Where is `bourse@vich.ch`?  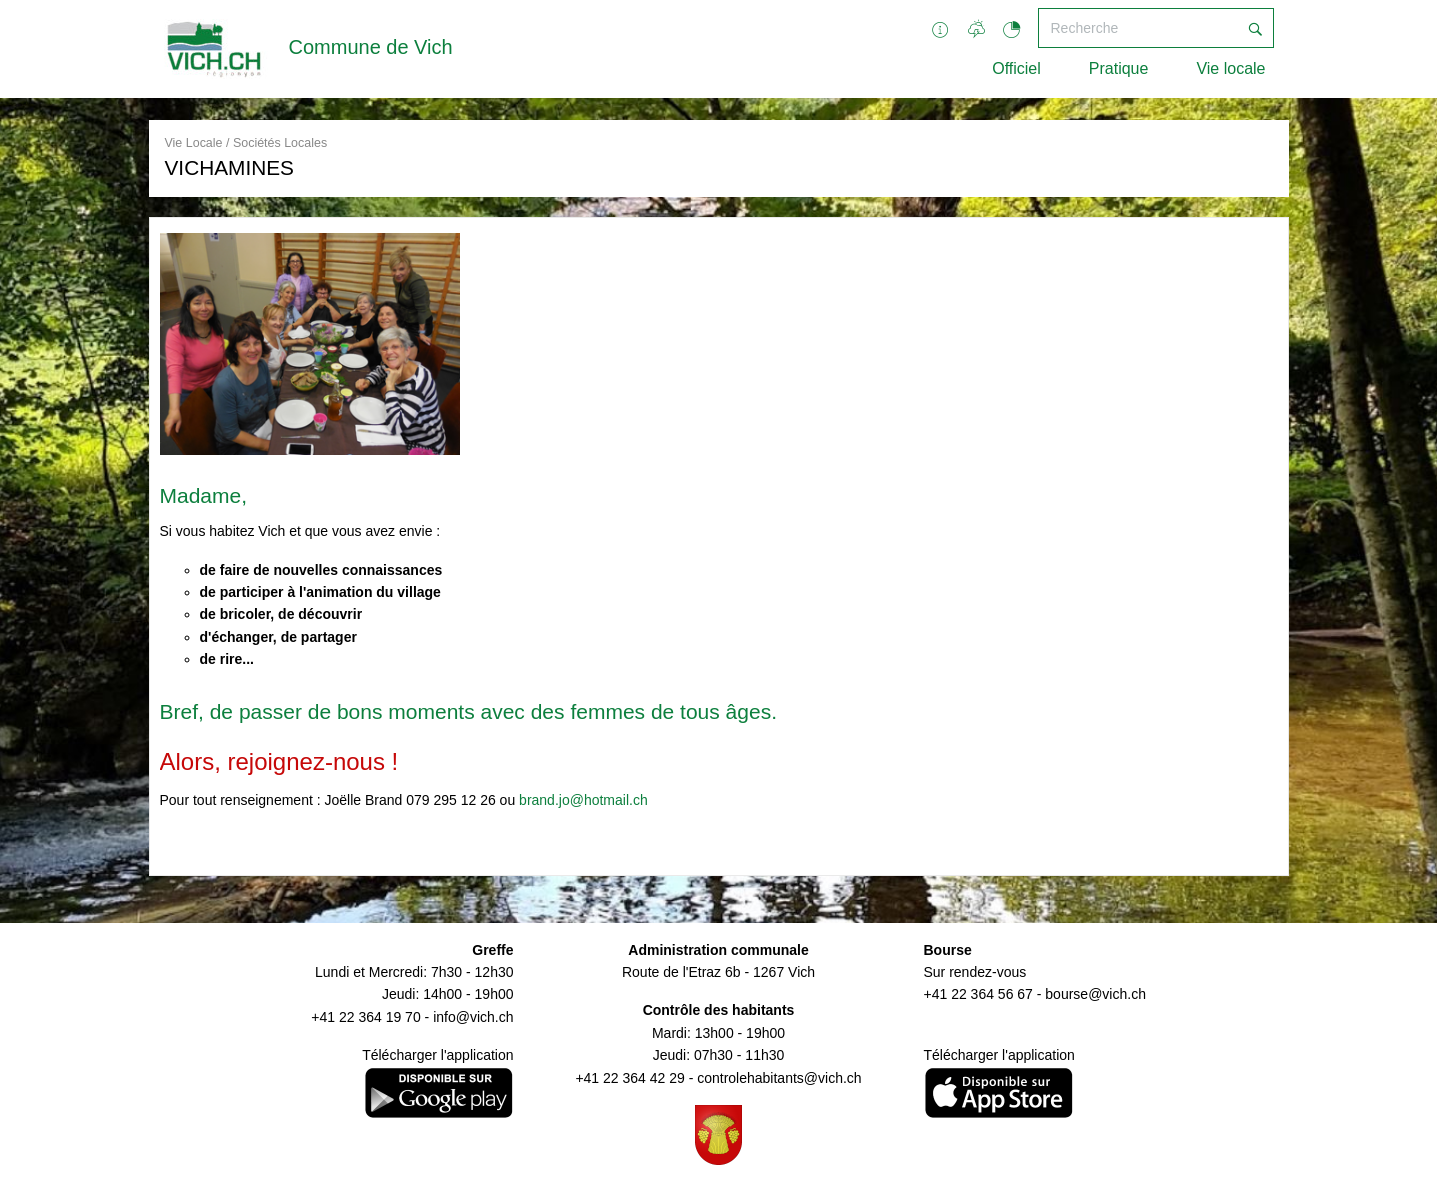
bourse@vich.ch is located at coordinates (1095, 994).